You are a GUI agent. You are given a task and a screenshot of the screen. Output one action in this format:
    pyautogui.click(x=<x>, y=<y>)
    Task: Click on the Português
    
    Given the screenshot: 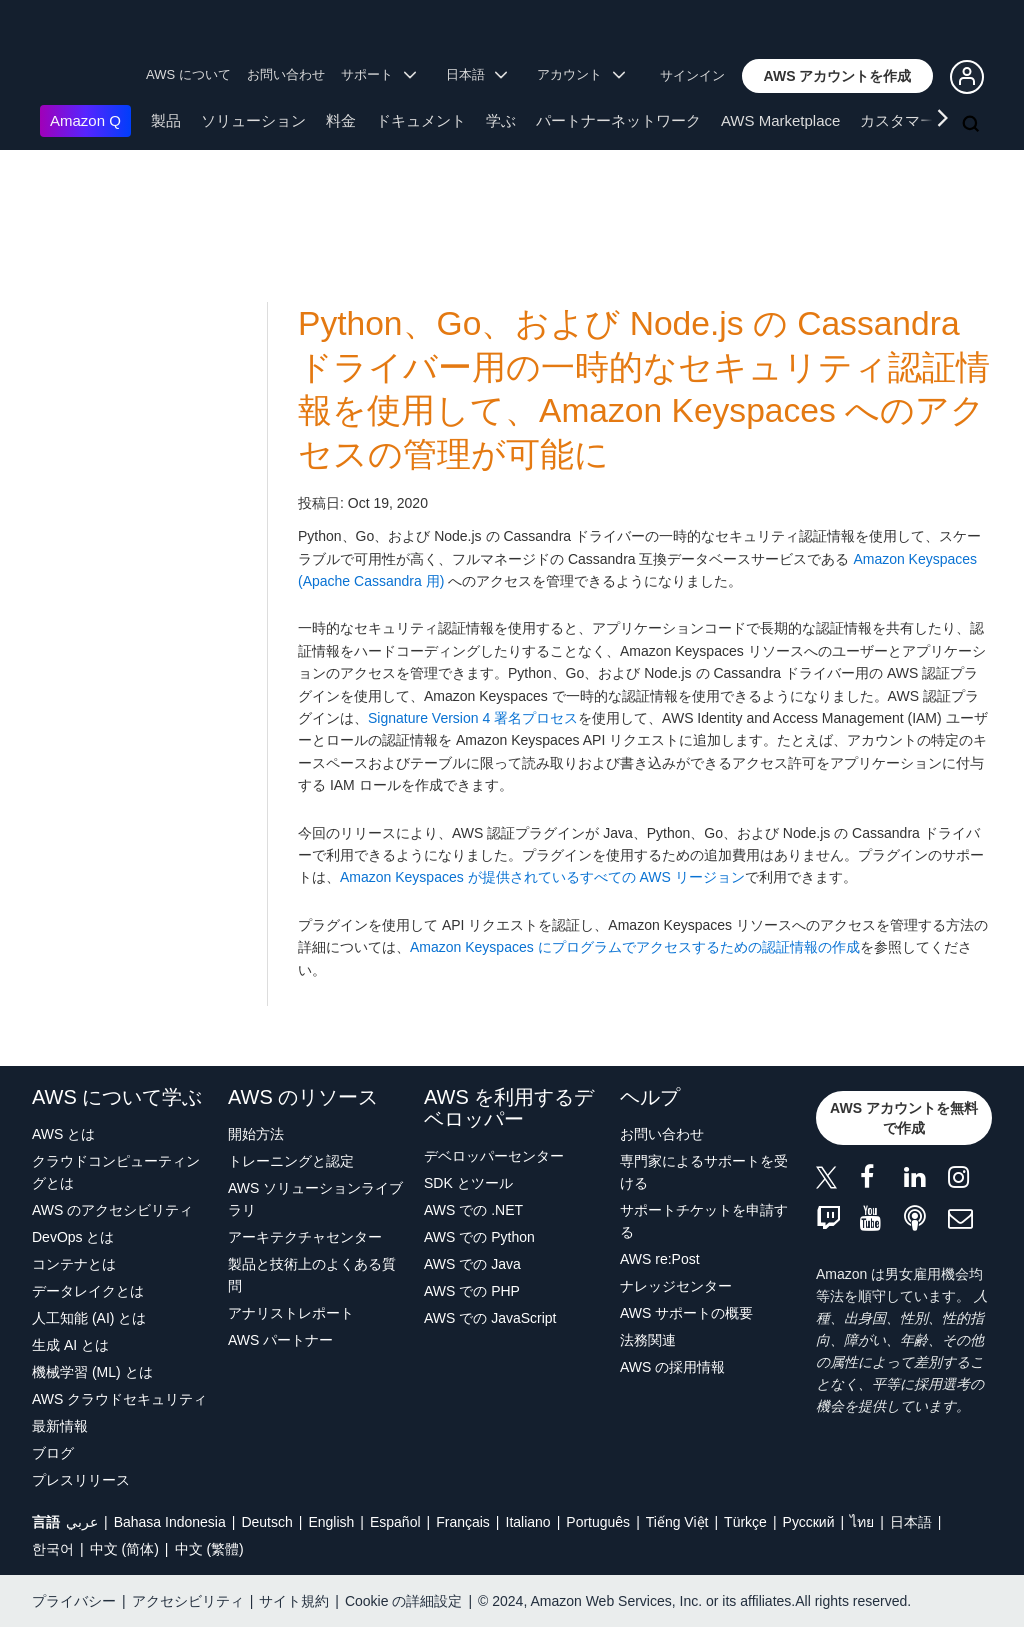 What is the action you would take?
    pyautogui.click(x=598, y=1522)
    